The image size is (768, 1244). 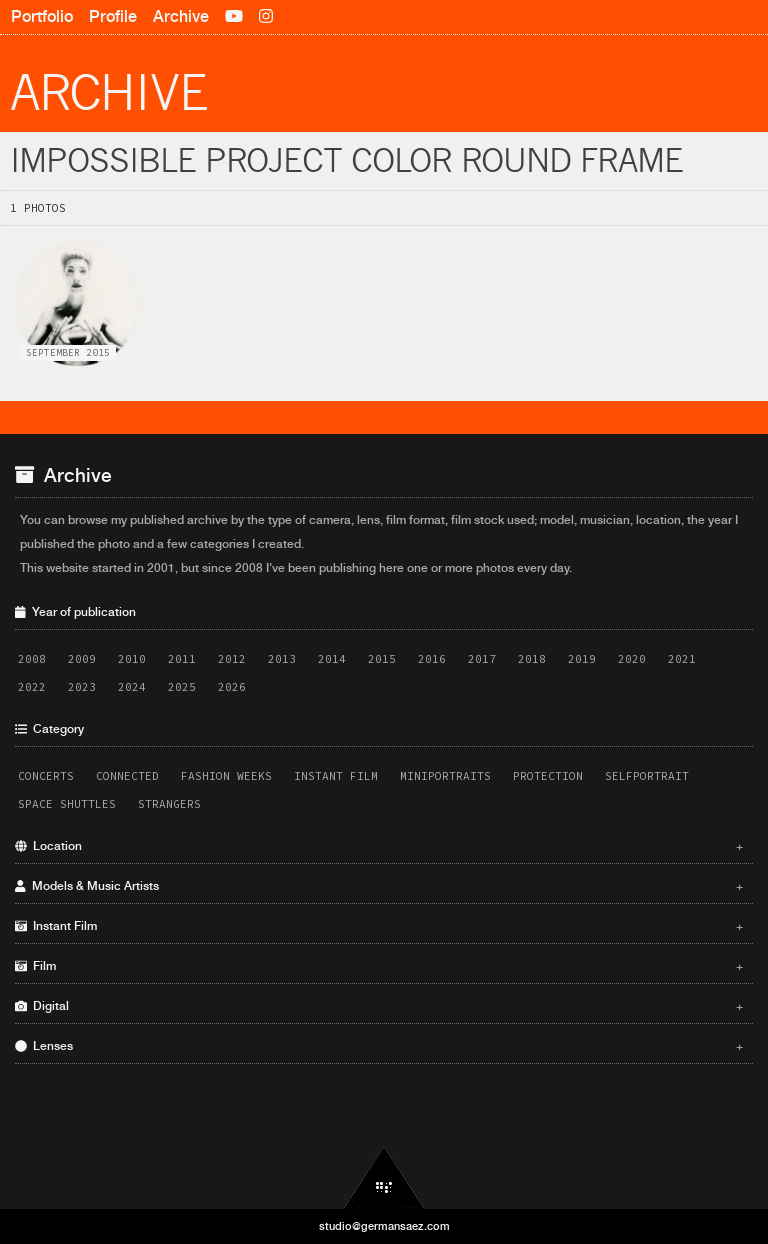 I want to click on Fashion Weeks, so click(x=226, y=776).